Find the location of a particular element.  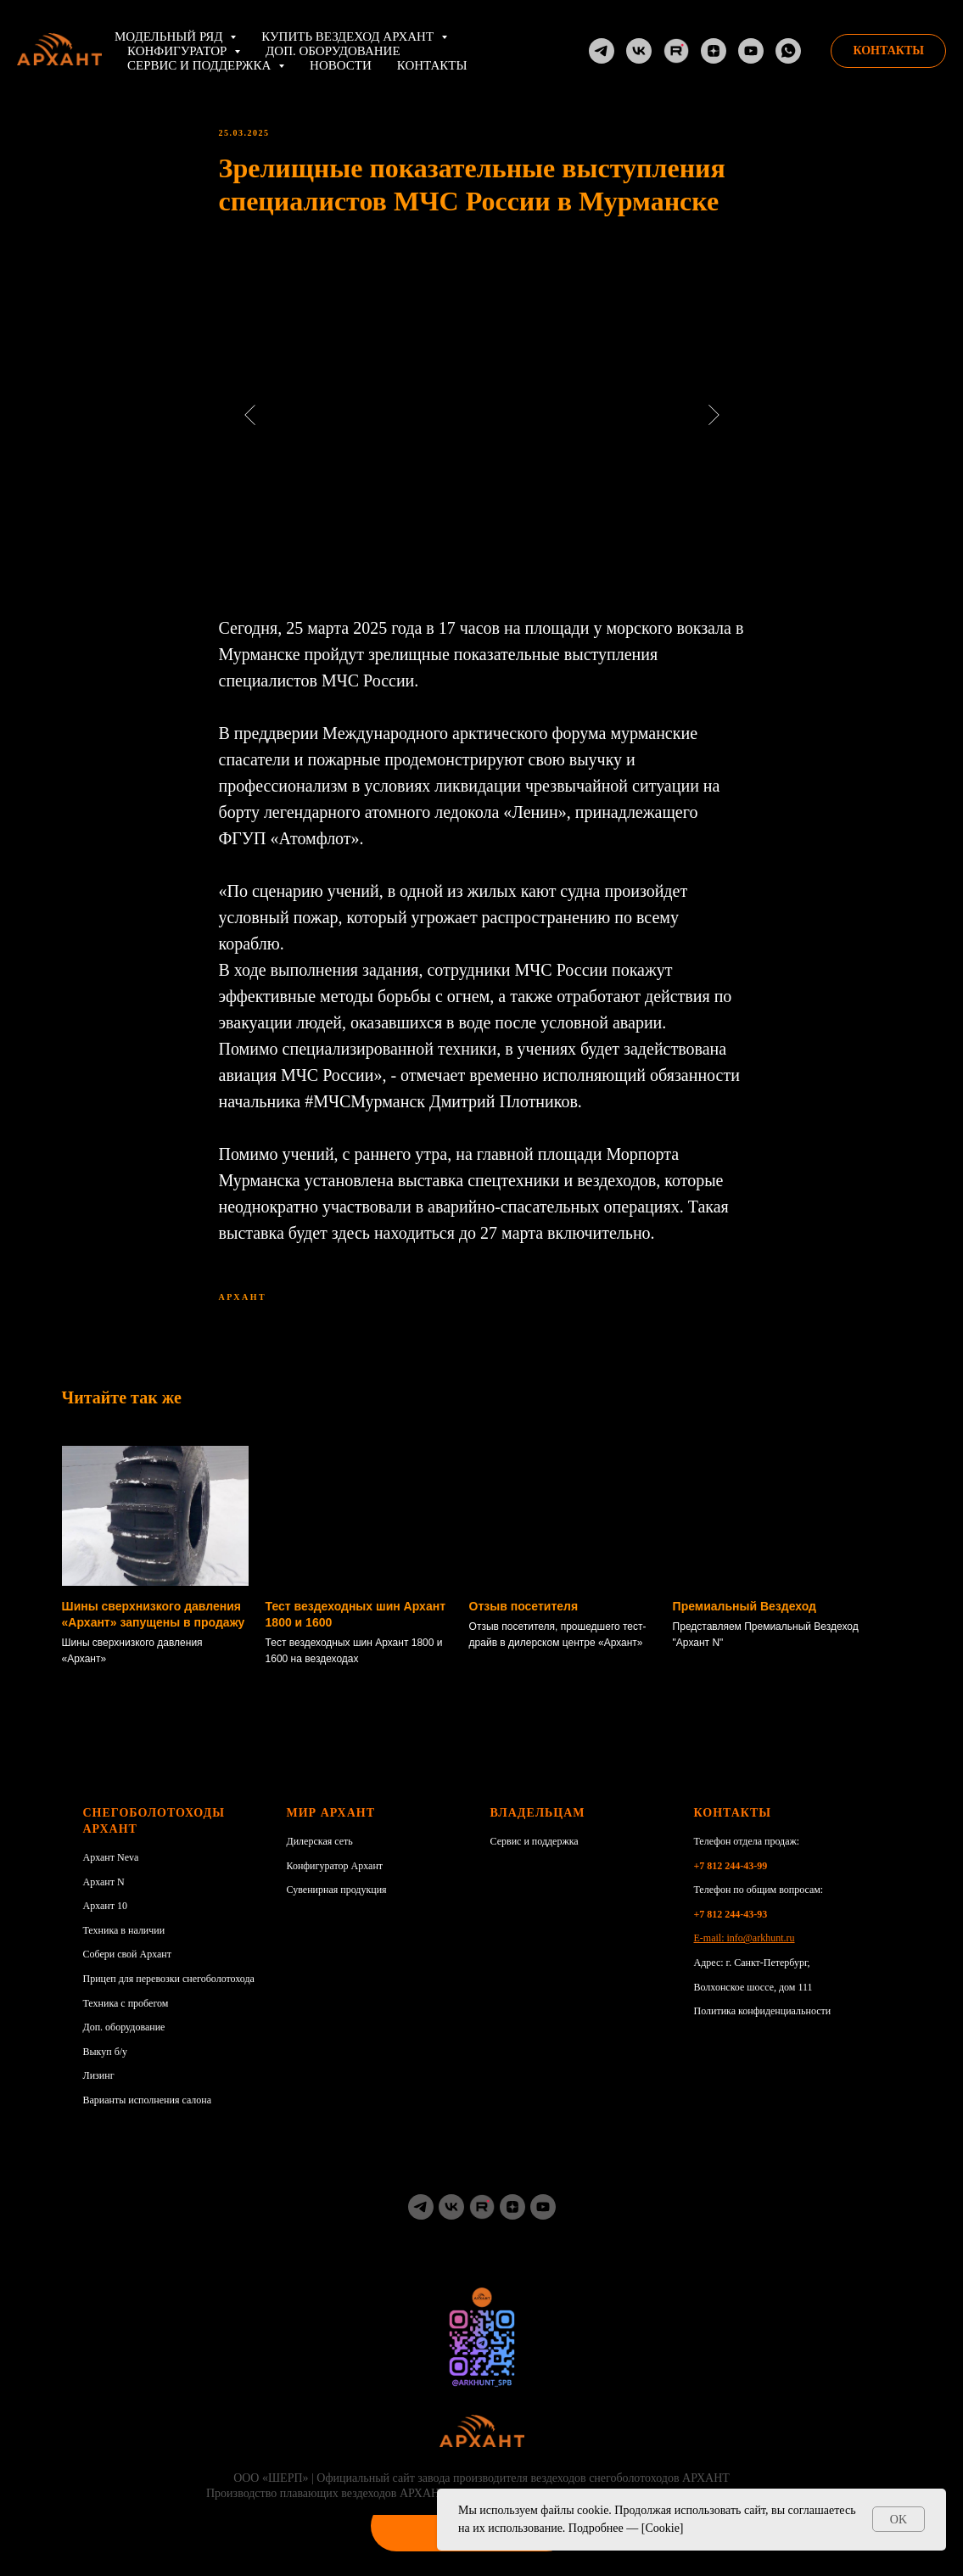

[VK] is located at coordinates (639, 51).